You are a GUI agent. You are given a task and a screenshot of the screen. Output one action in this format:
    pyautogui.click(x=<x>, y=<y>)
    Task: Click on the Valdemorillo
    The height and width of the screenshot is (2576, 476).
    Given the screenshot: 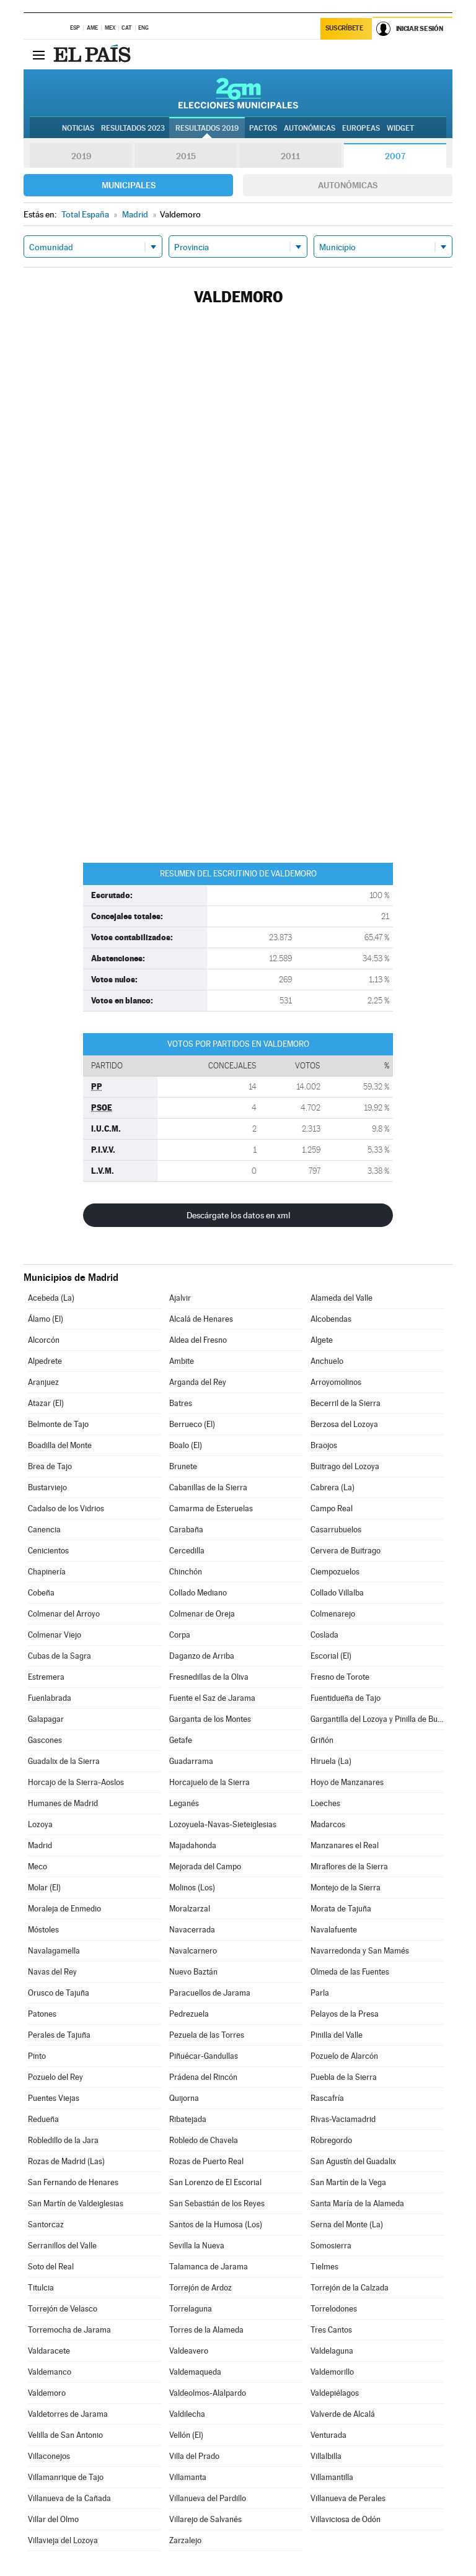 What is the action you would take?
    pyautogui.click(x=332, y=2372)
    